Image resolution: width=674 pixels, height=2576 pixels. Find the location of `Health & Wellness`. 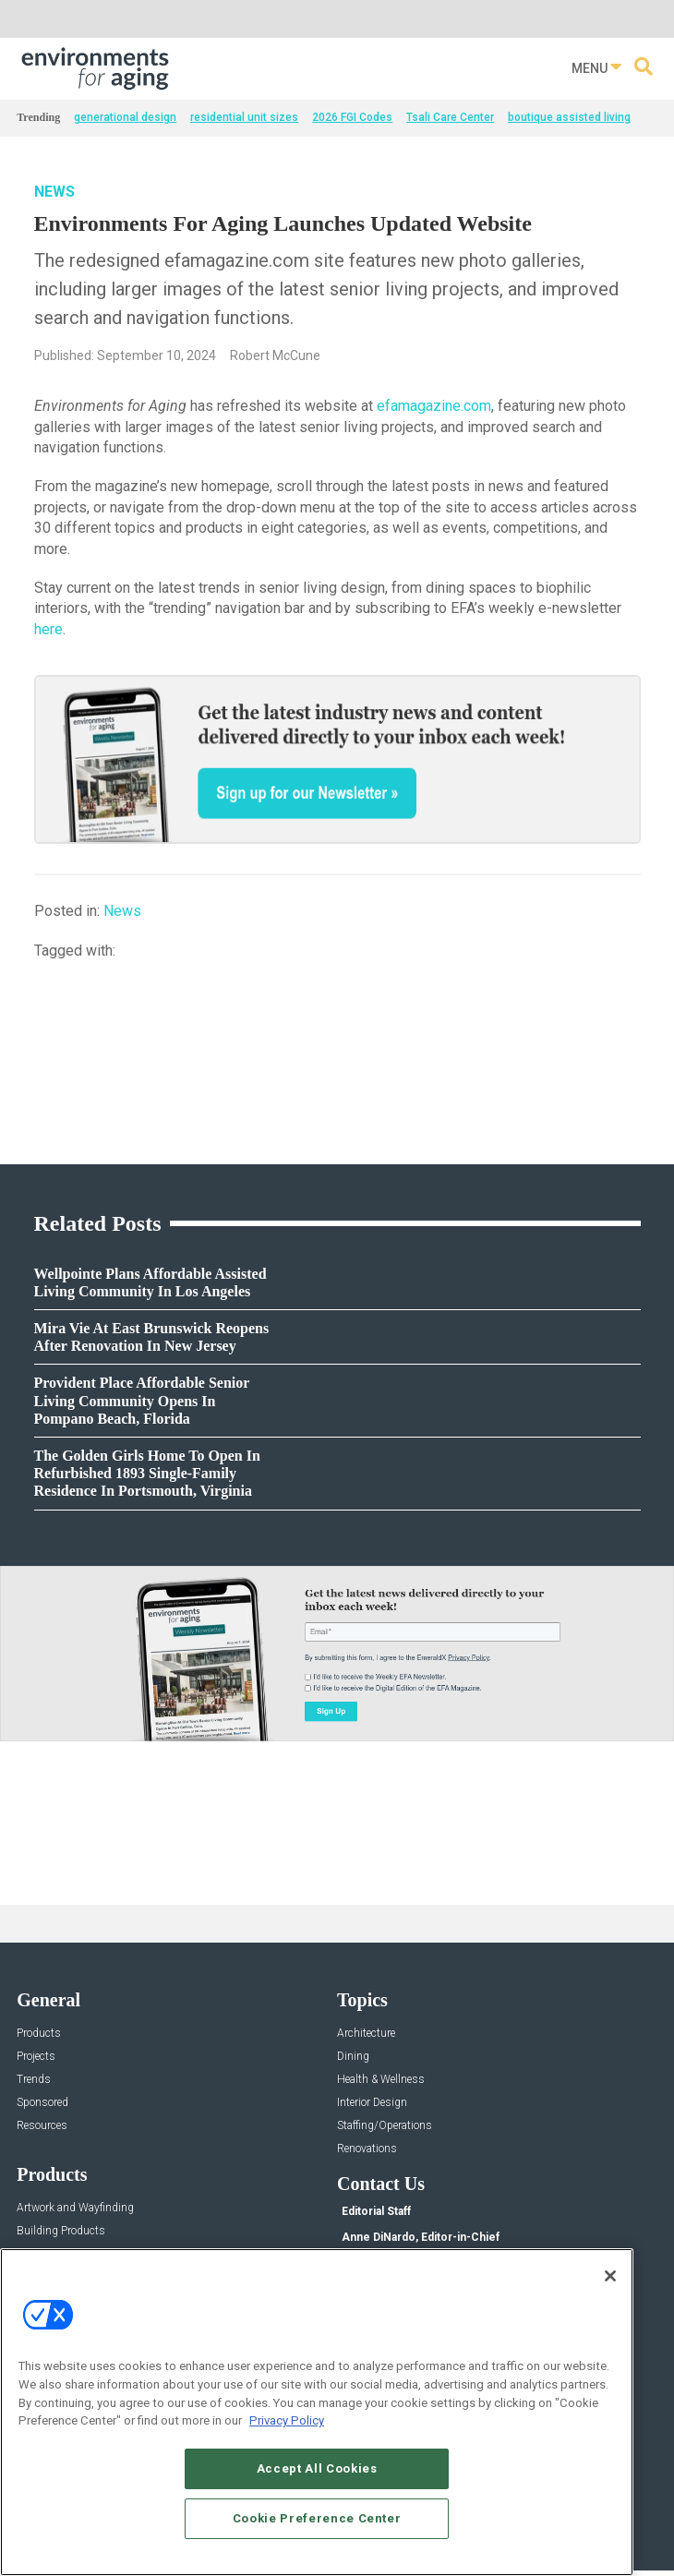

Health & Wellness is located at coordinates (381, 2080).